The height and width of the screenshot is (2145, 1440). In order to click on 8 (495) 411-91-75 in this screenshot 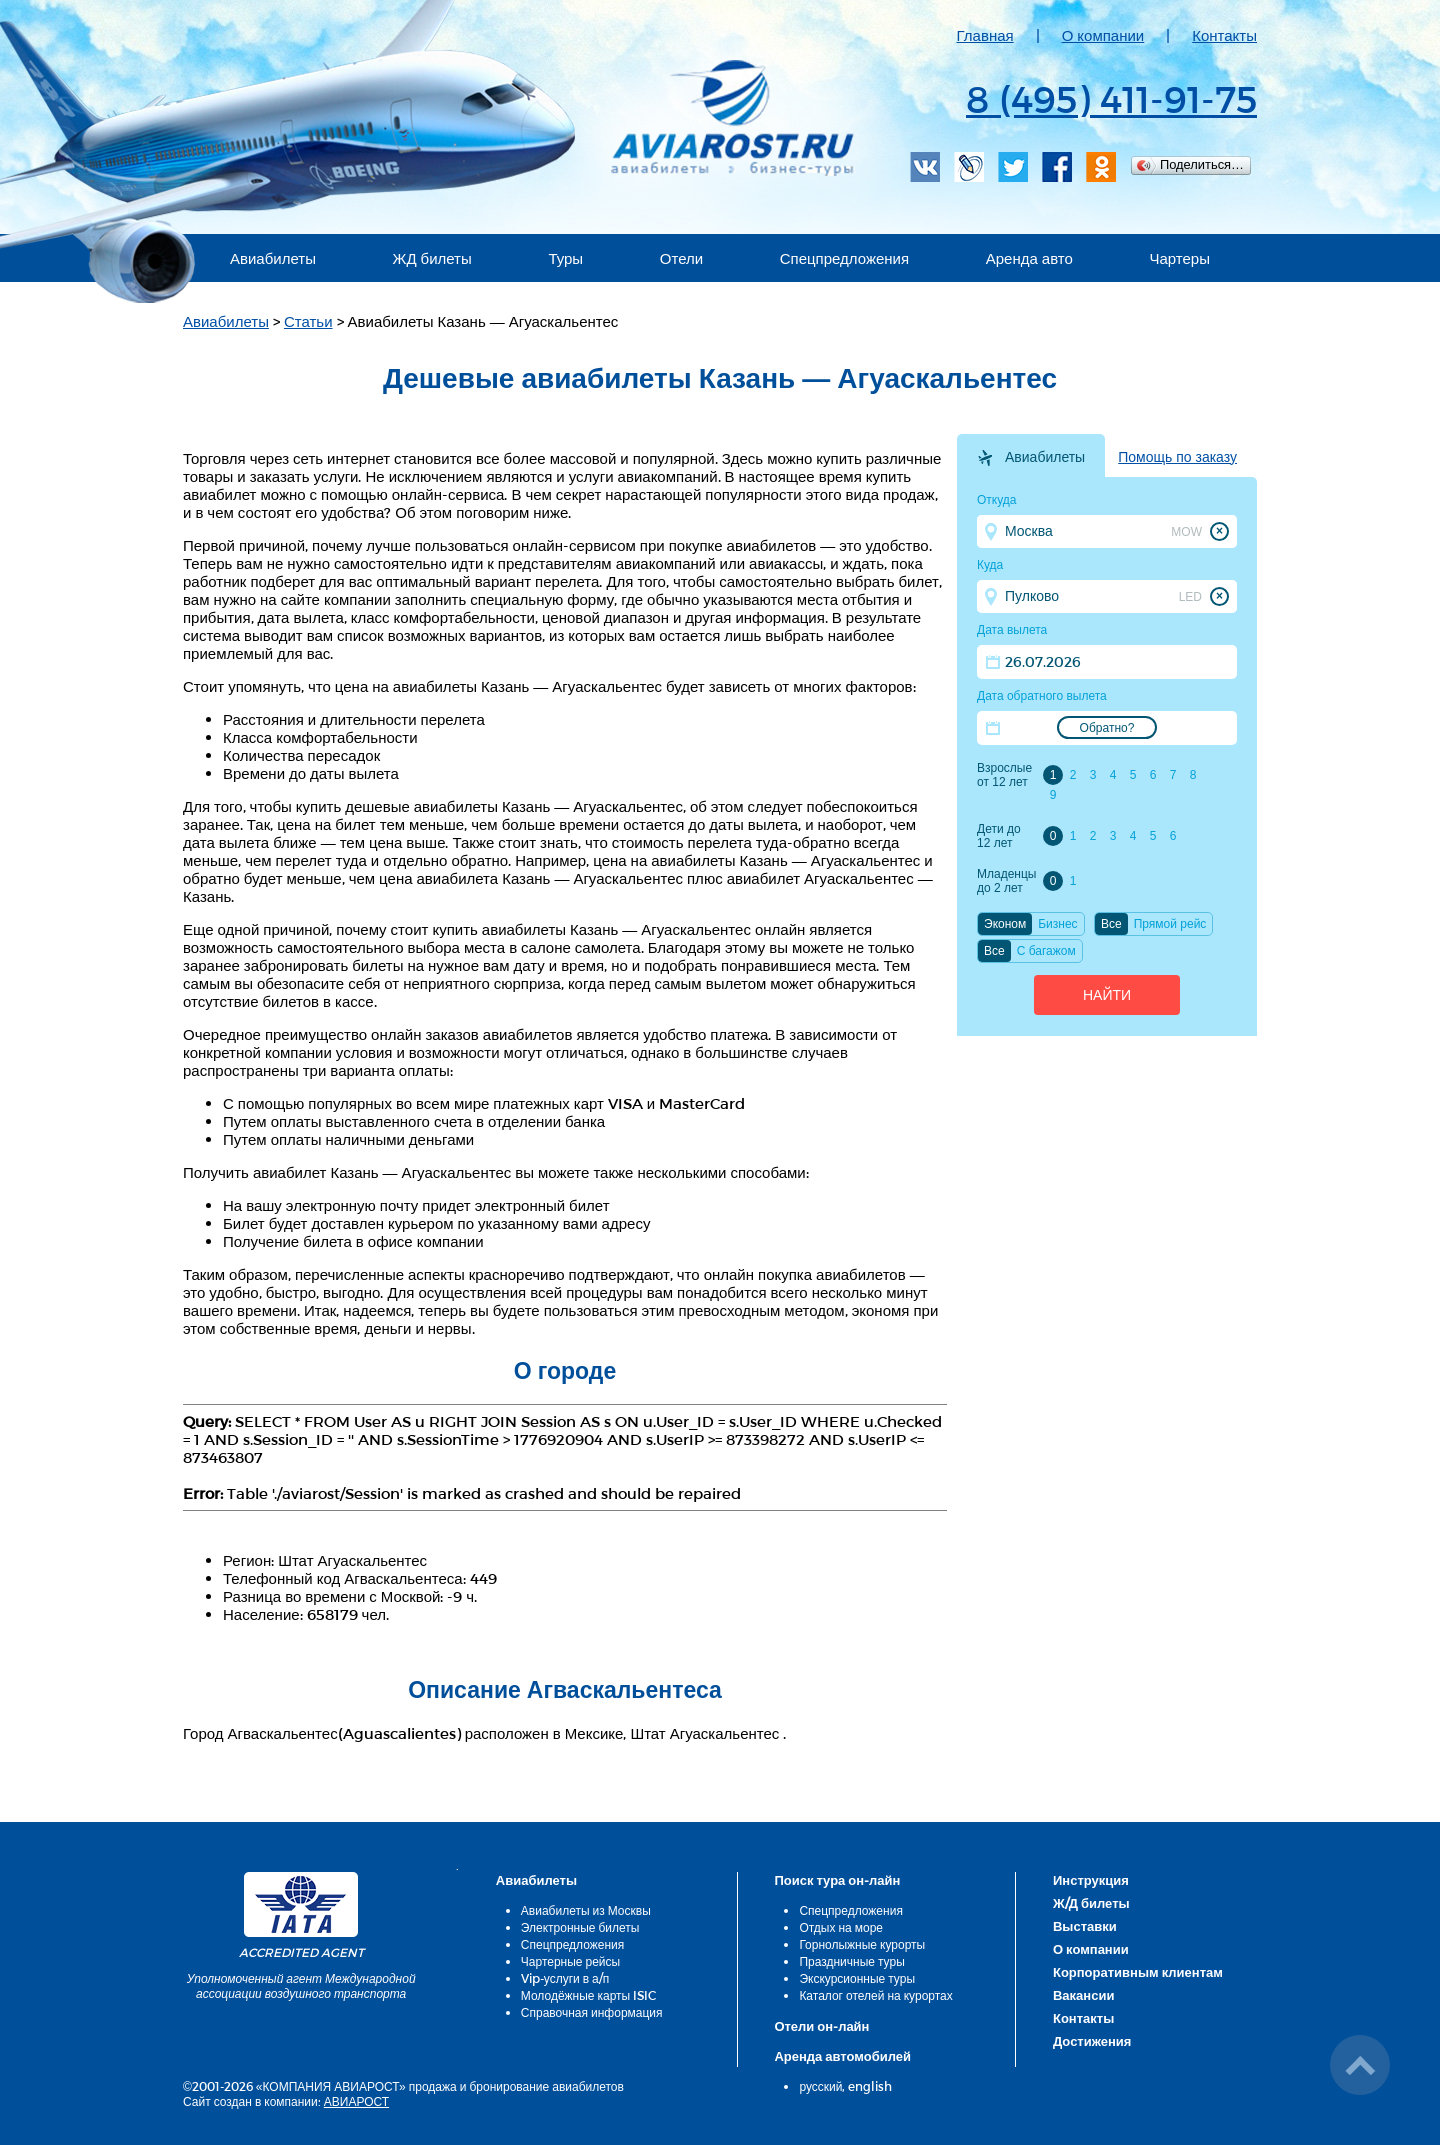, I will do `click(1111, 98)`.